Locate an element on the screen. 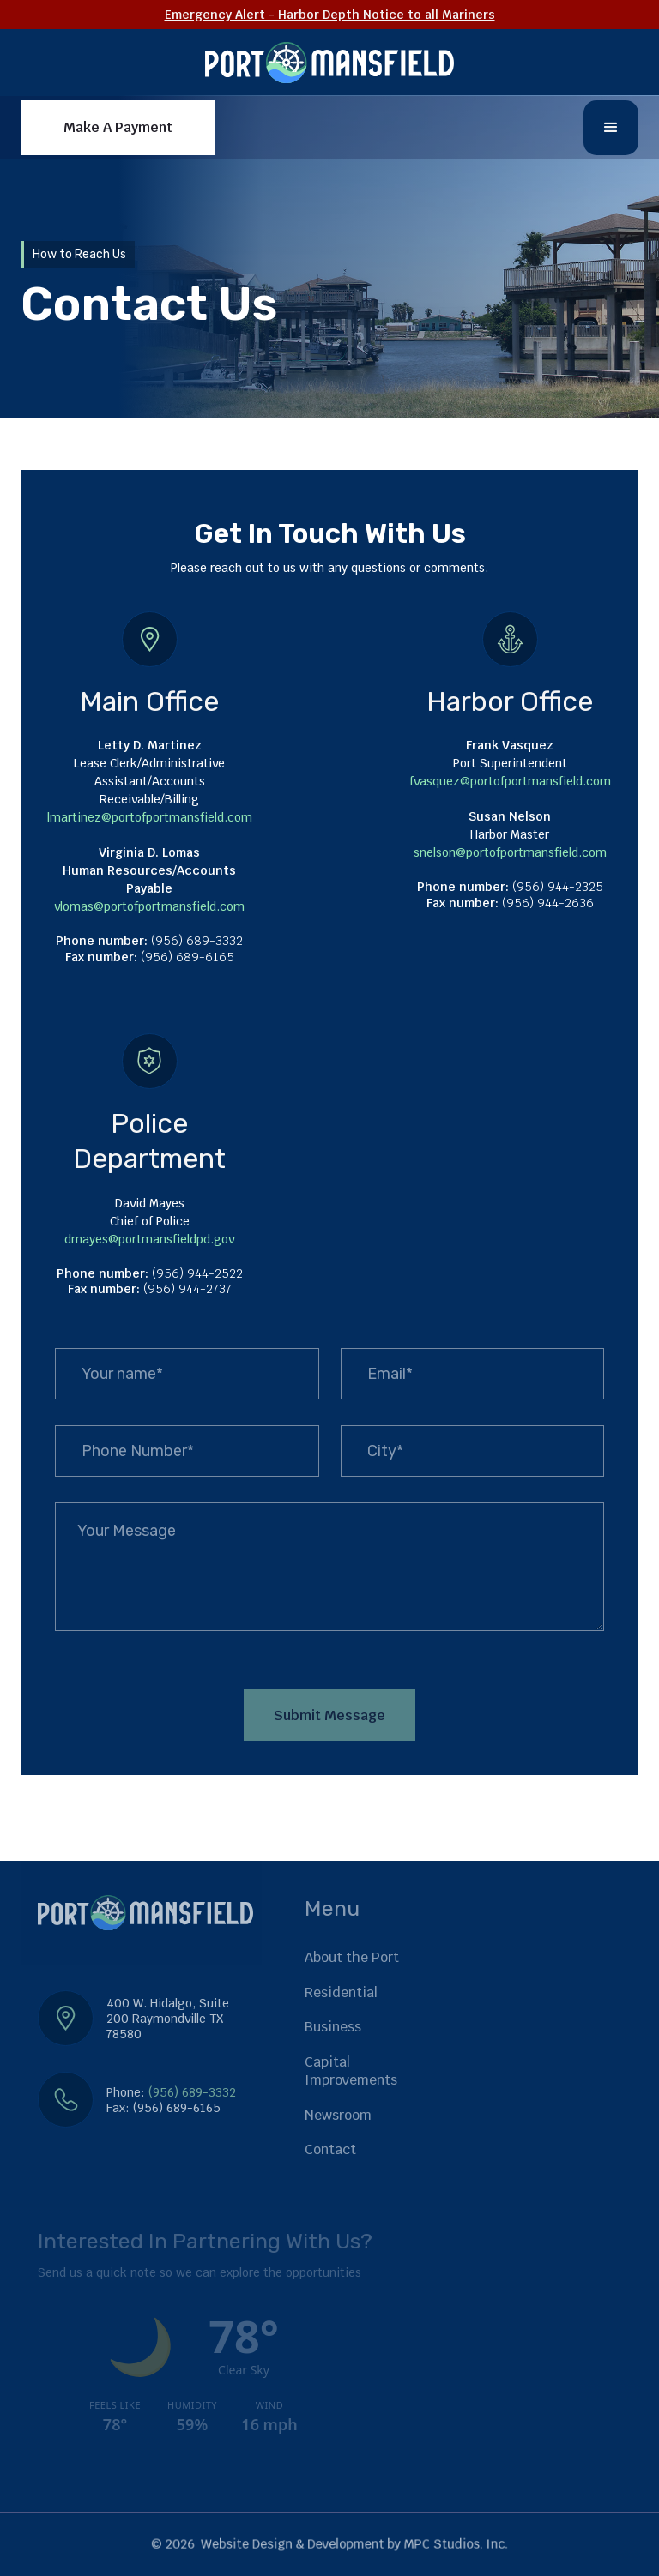  (956) 689-3332 is located at coordinates (192, 2092).